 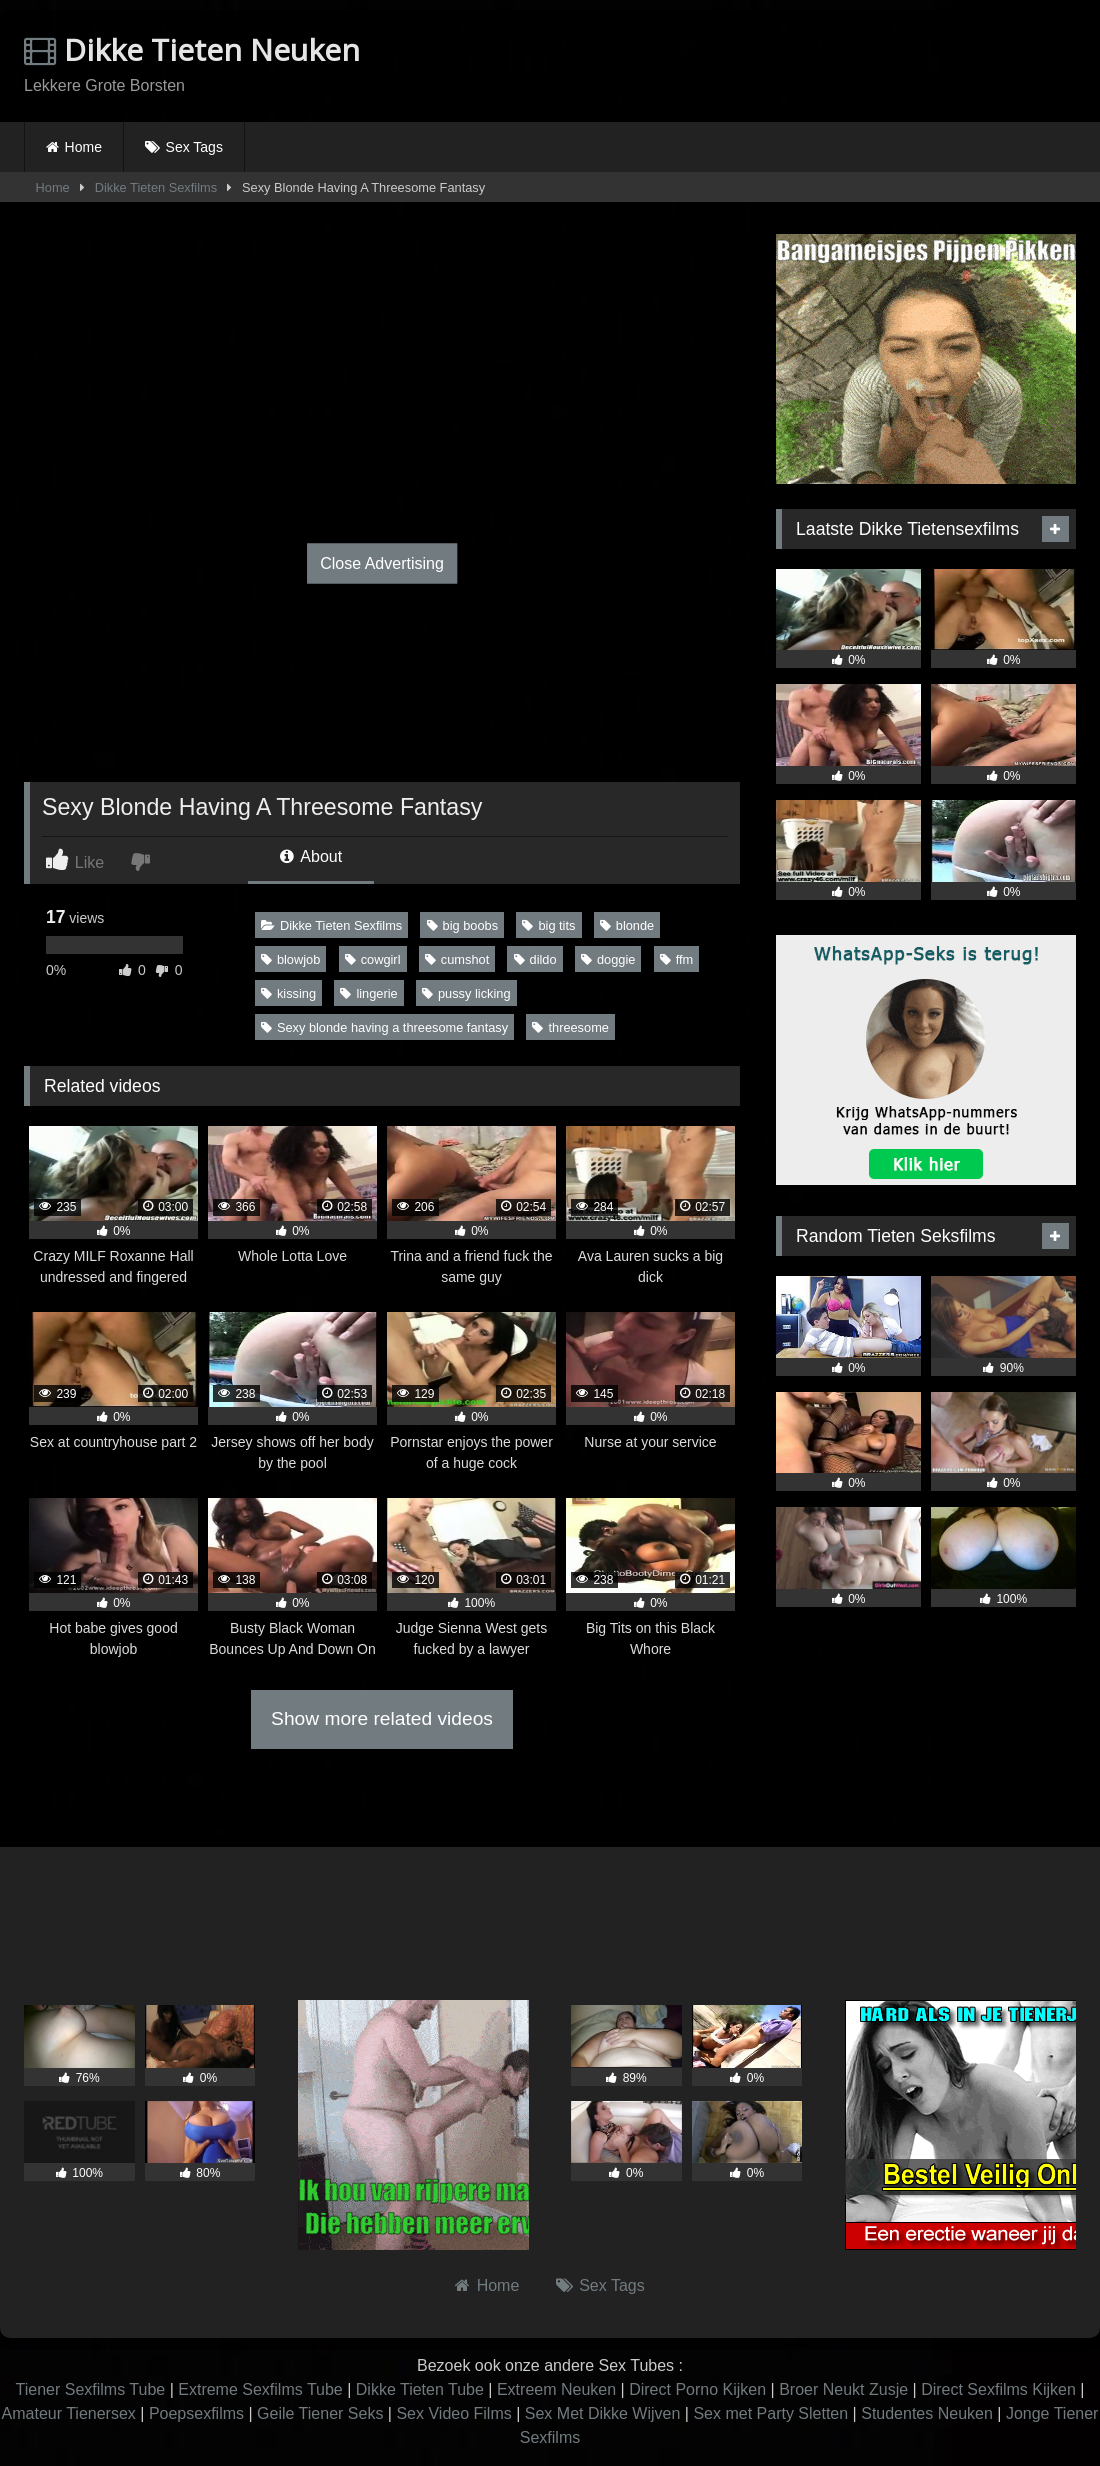 What do you see at coordinates (311, 856) in the screenshot?
I see `About` at bounding box center [311, 856].